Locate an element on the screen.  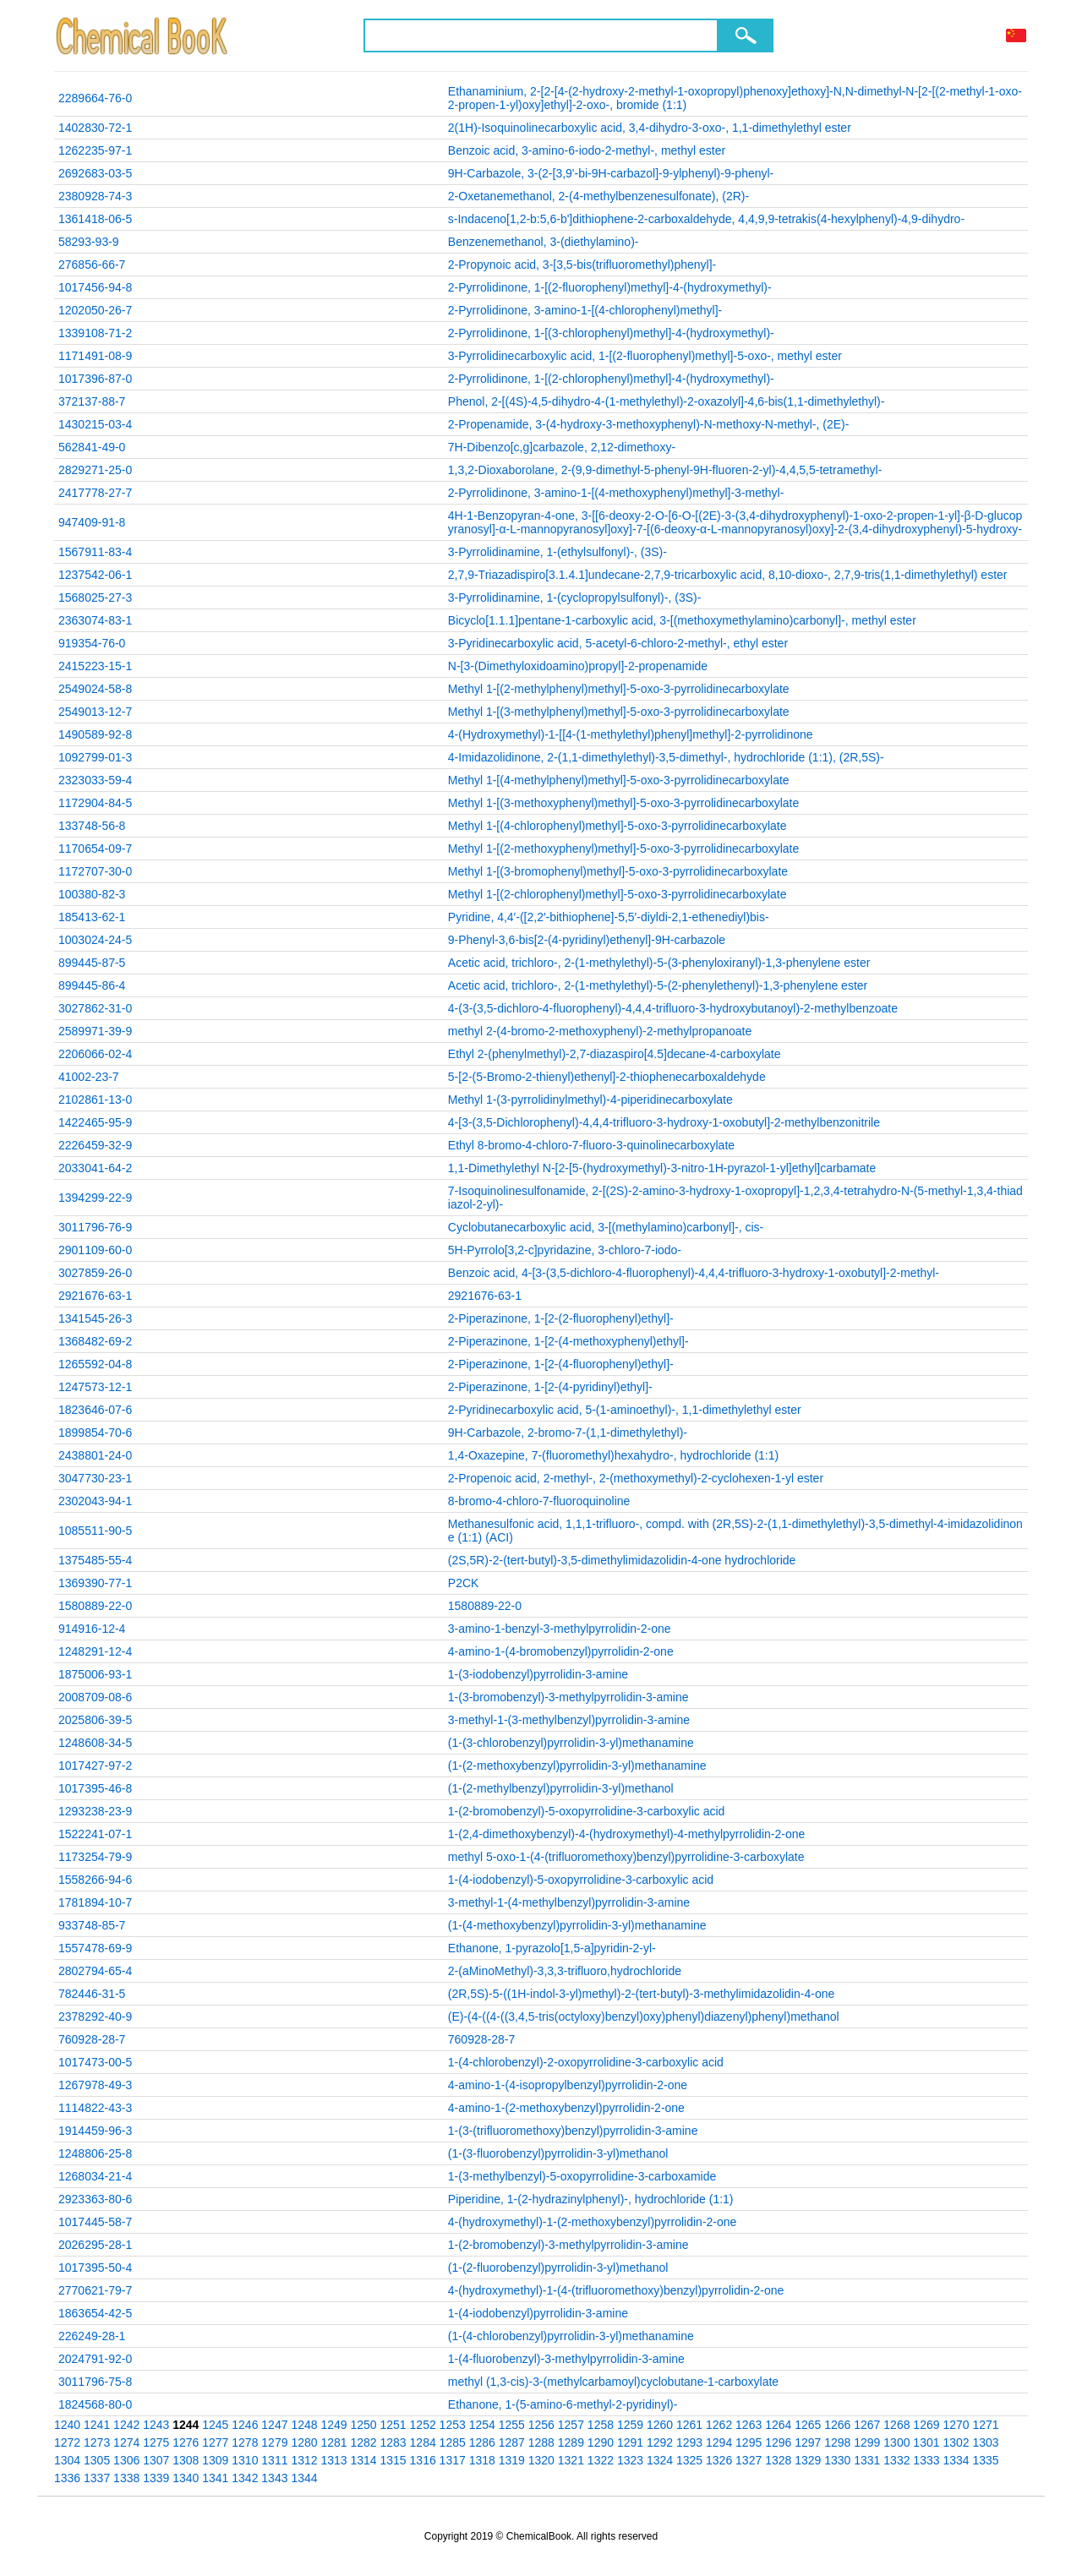
1248608-34-5 is located at coordinates (95, 1742).